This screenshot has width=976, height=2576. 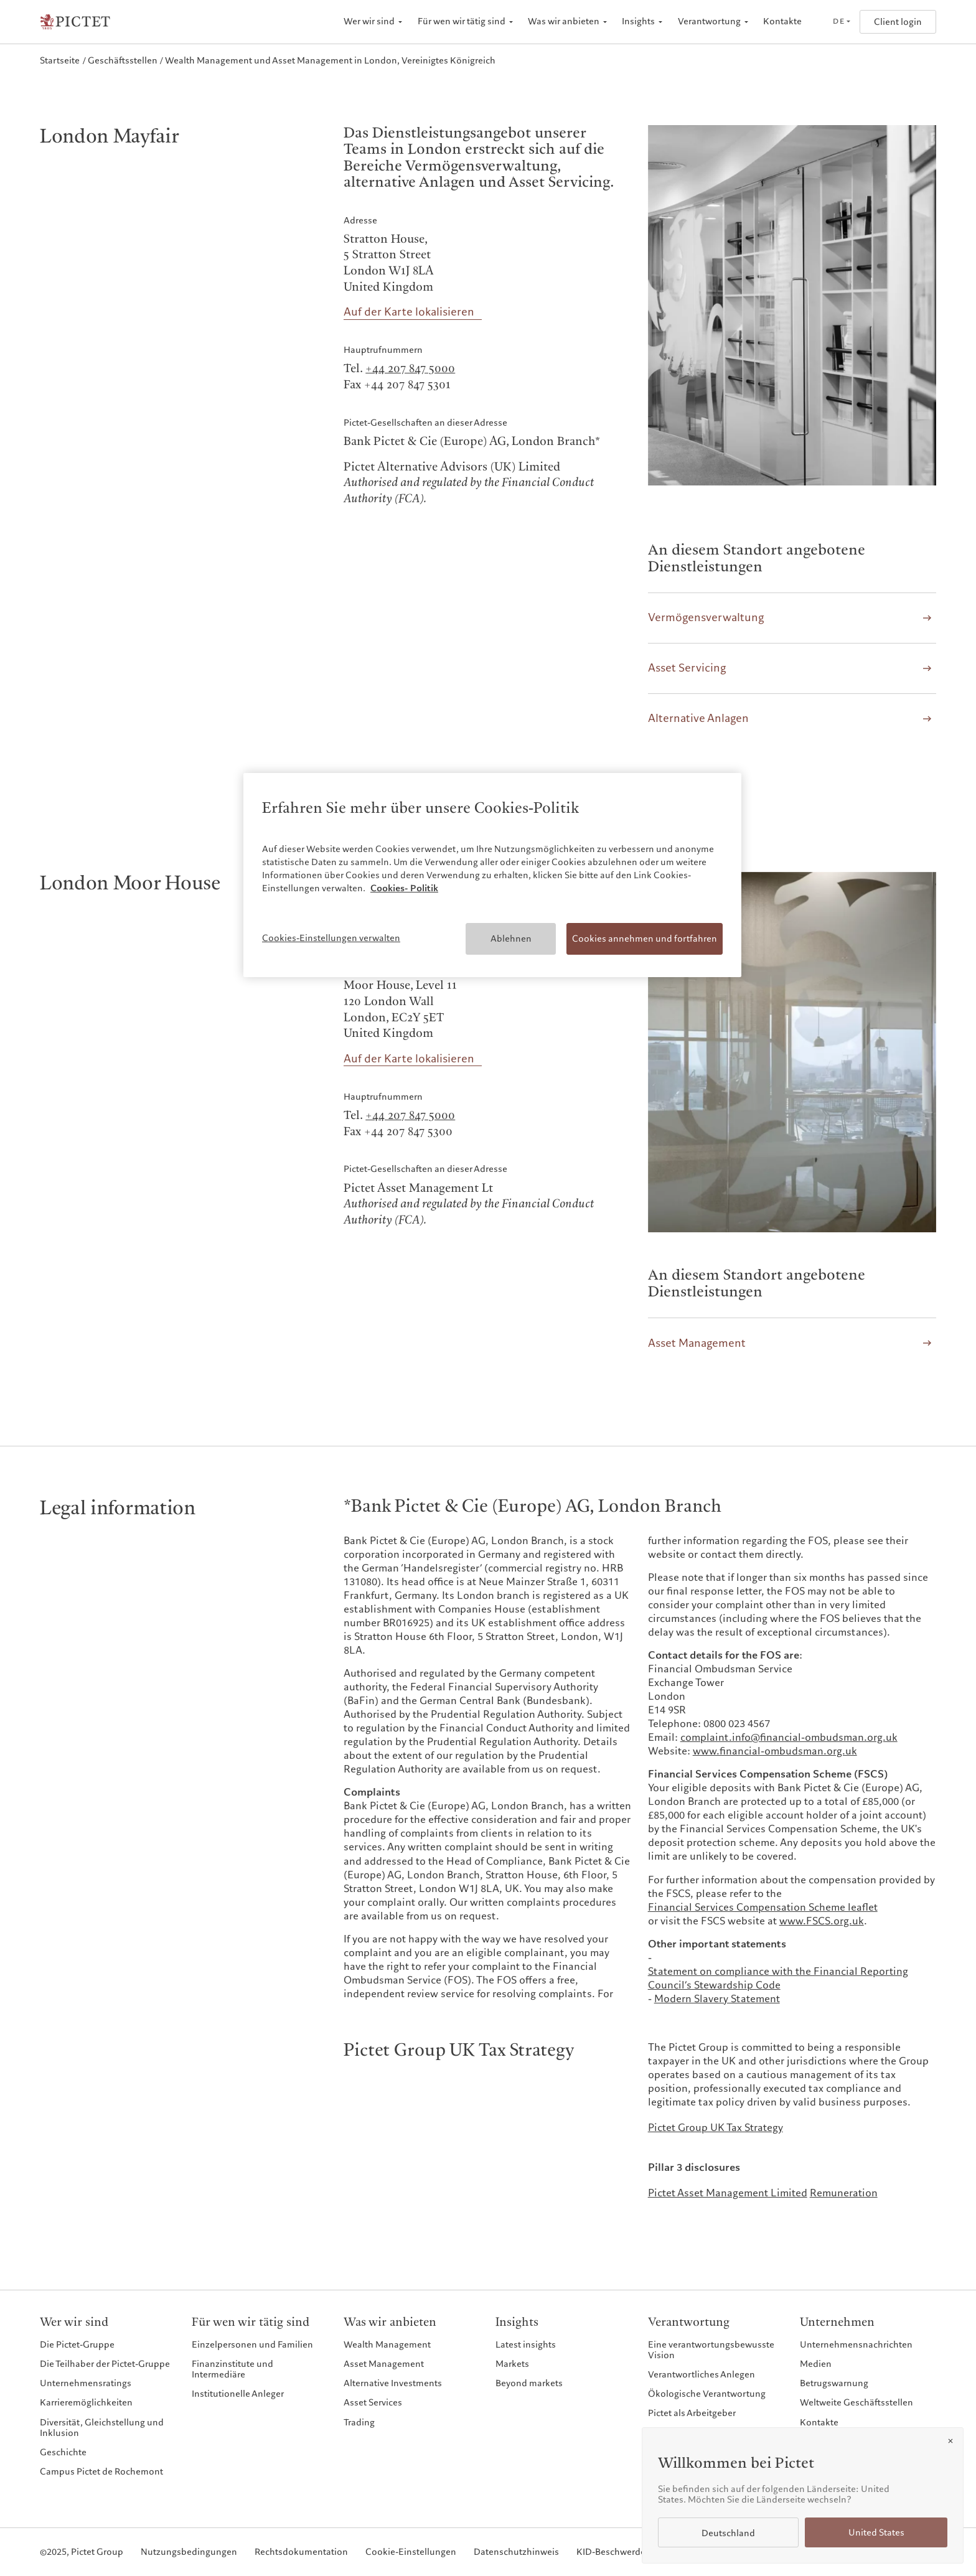 What do you see at coordinates (856, 2344) in the screenshot?
I see `Unternehmensnachrichten` at bounding box center [856, 2344].